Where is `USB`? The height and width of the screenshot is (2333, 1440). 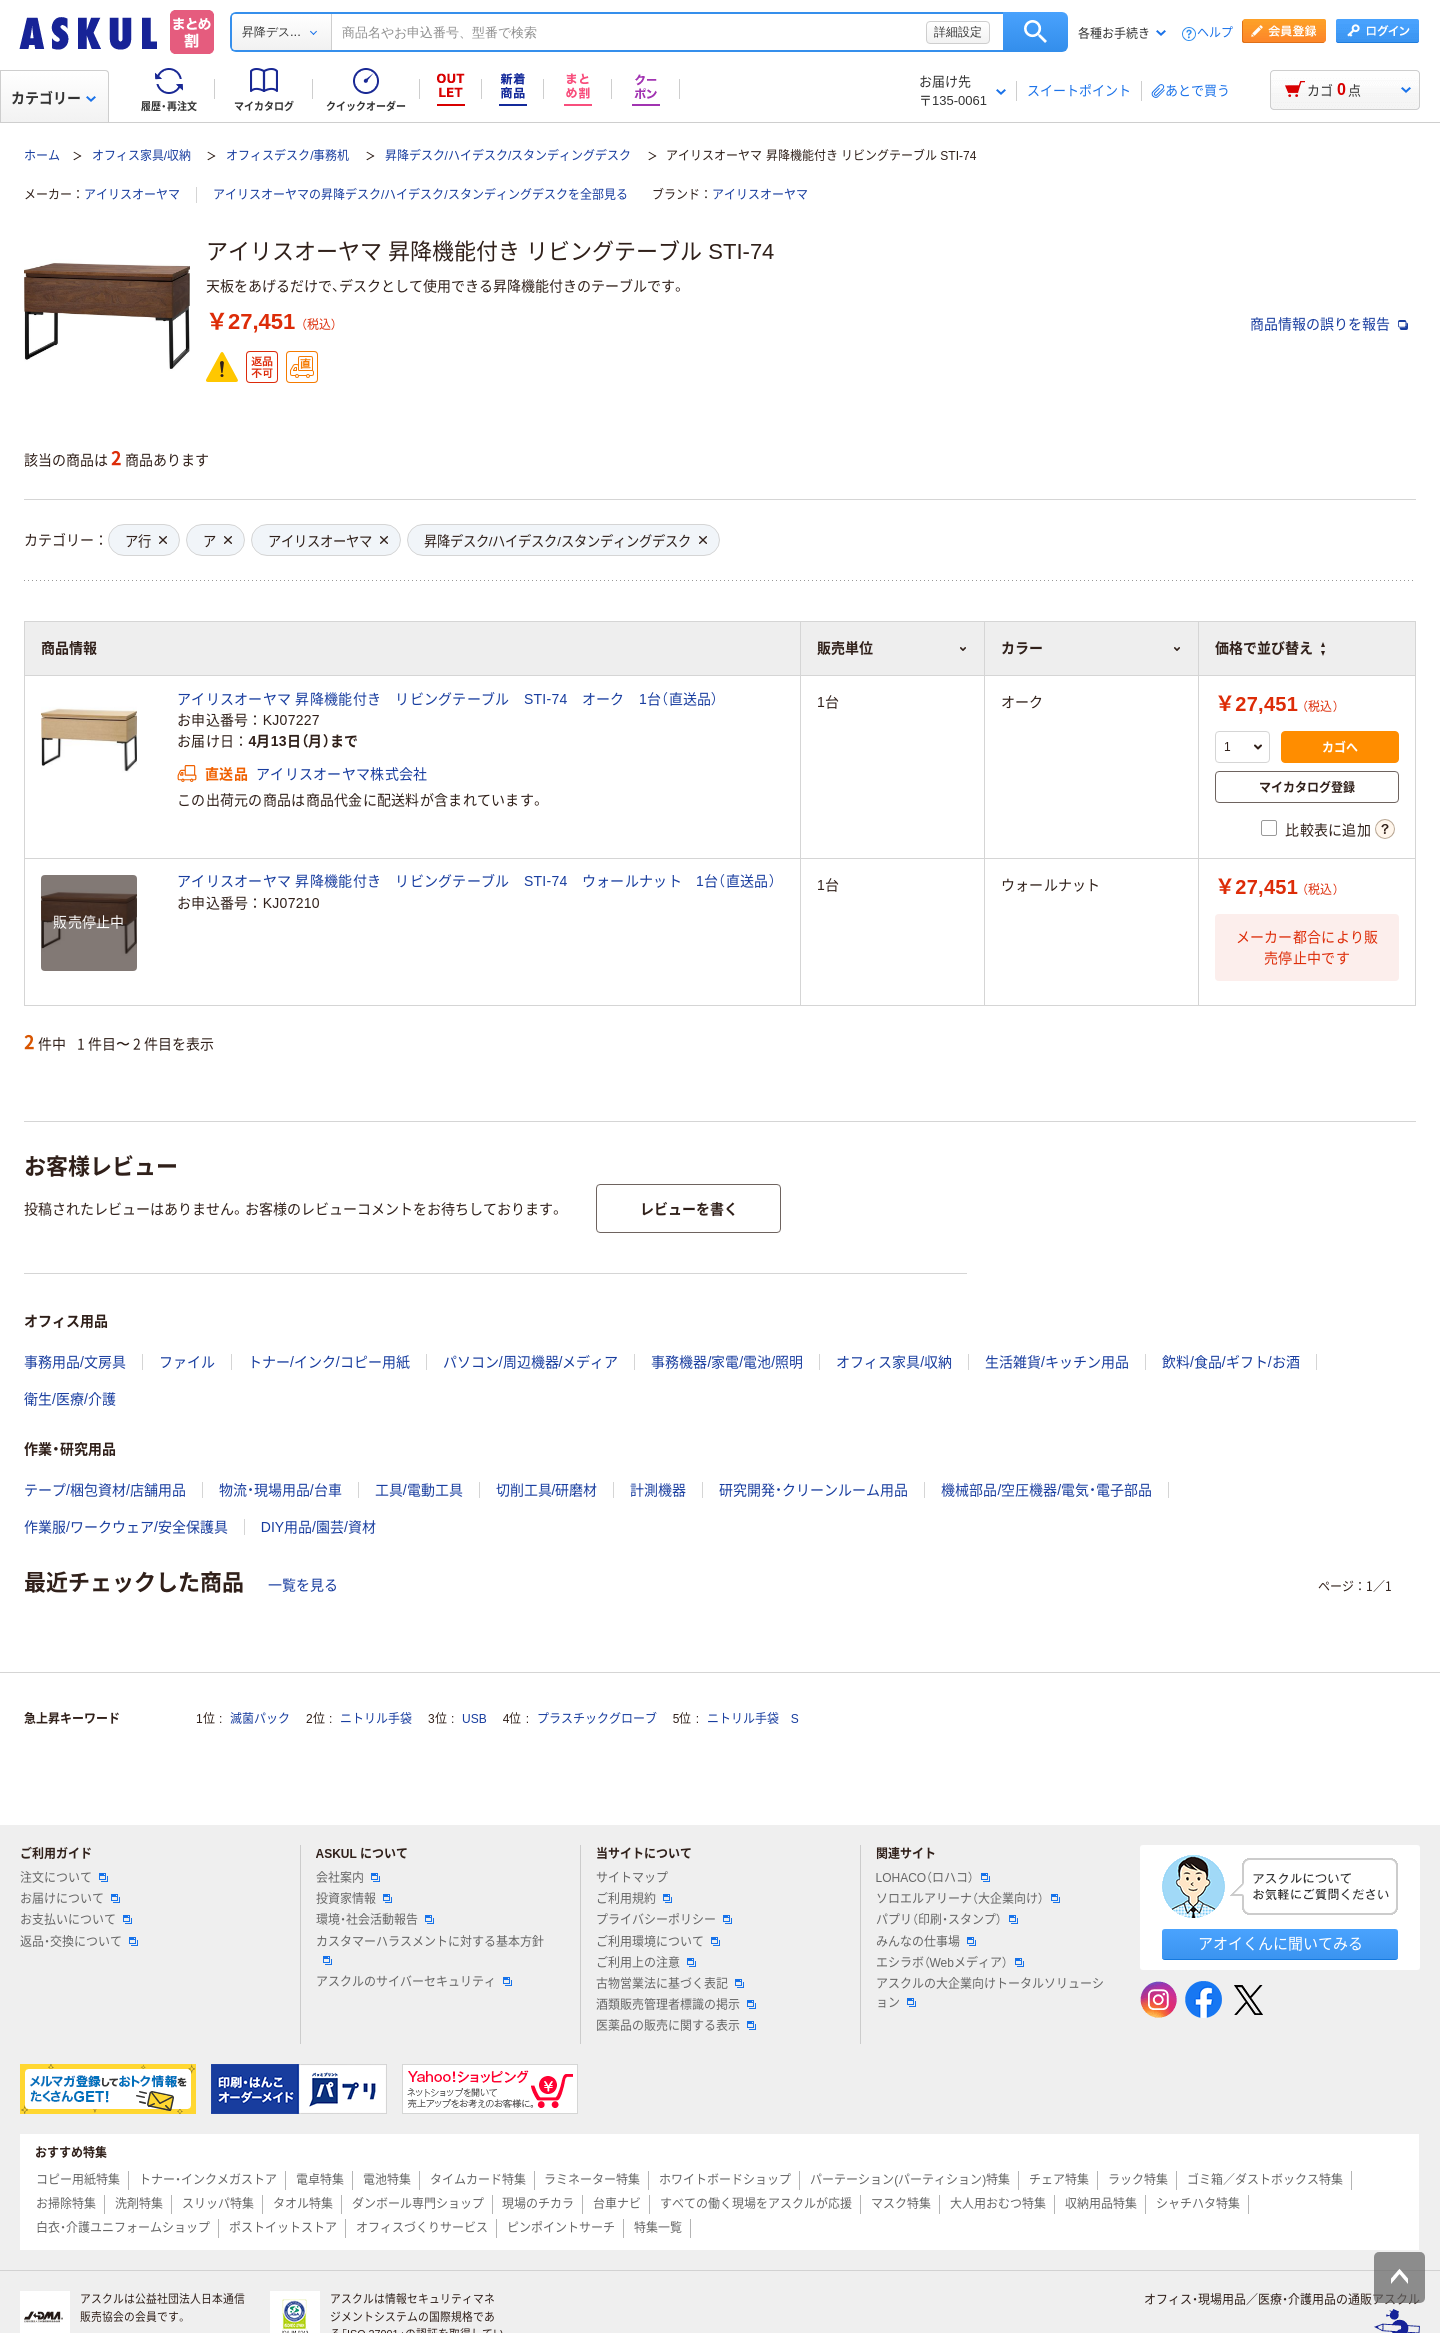 USB is located at coordinates (474, 1719).